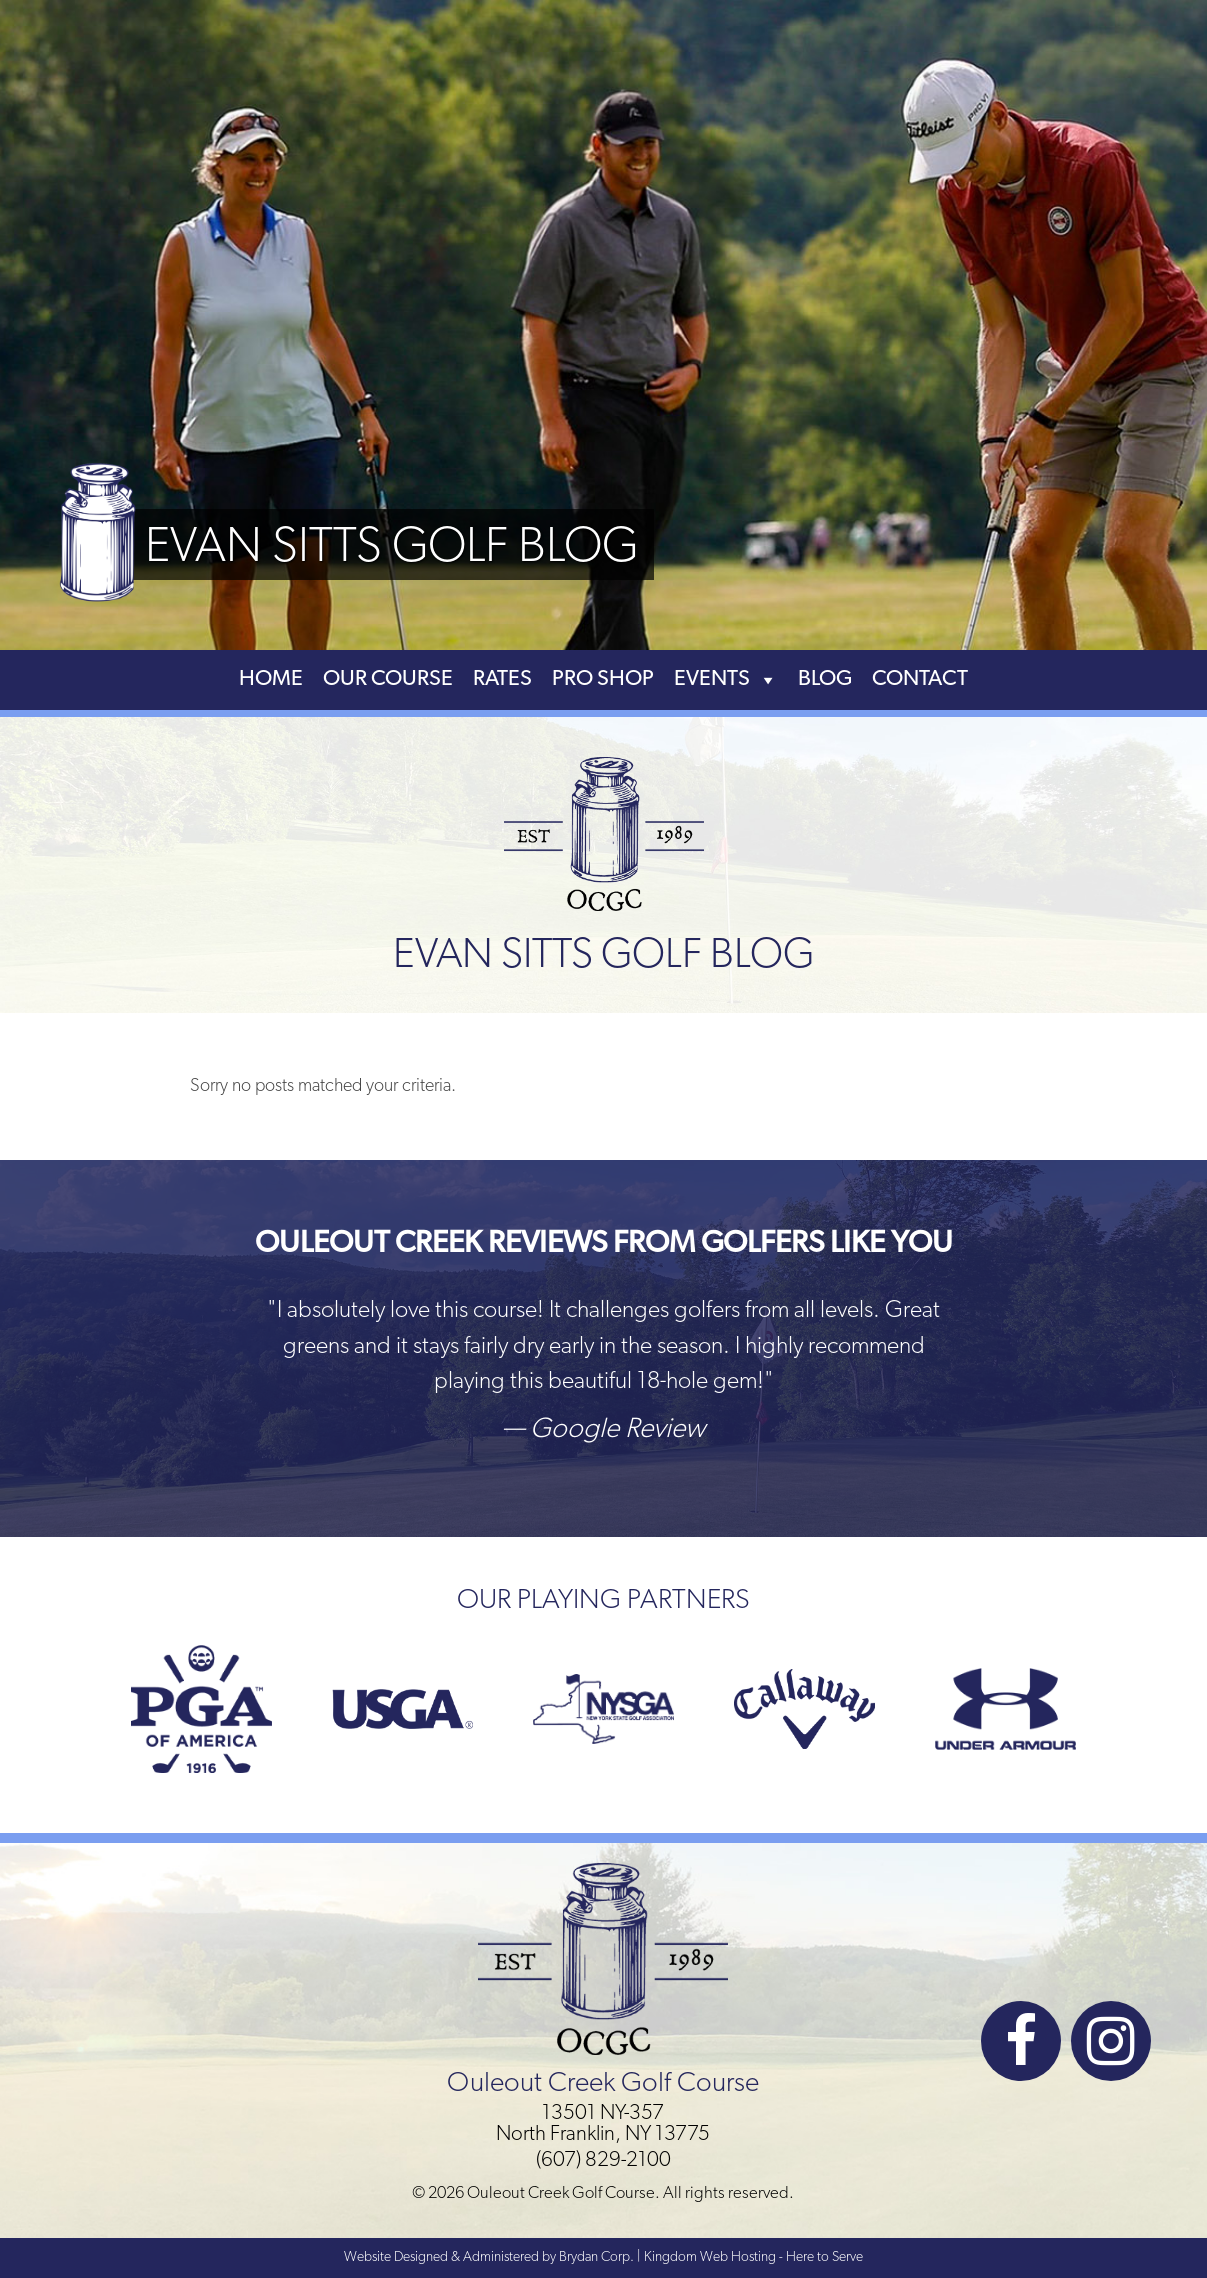 Image resolution: width=1207 pixels, height=2278 pixels. What do you see at coordinates (753, 2257) in the screenshot?
I see `Kingdom Web Hosting - Here to Serve` at bounding box center [753, 2257].